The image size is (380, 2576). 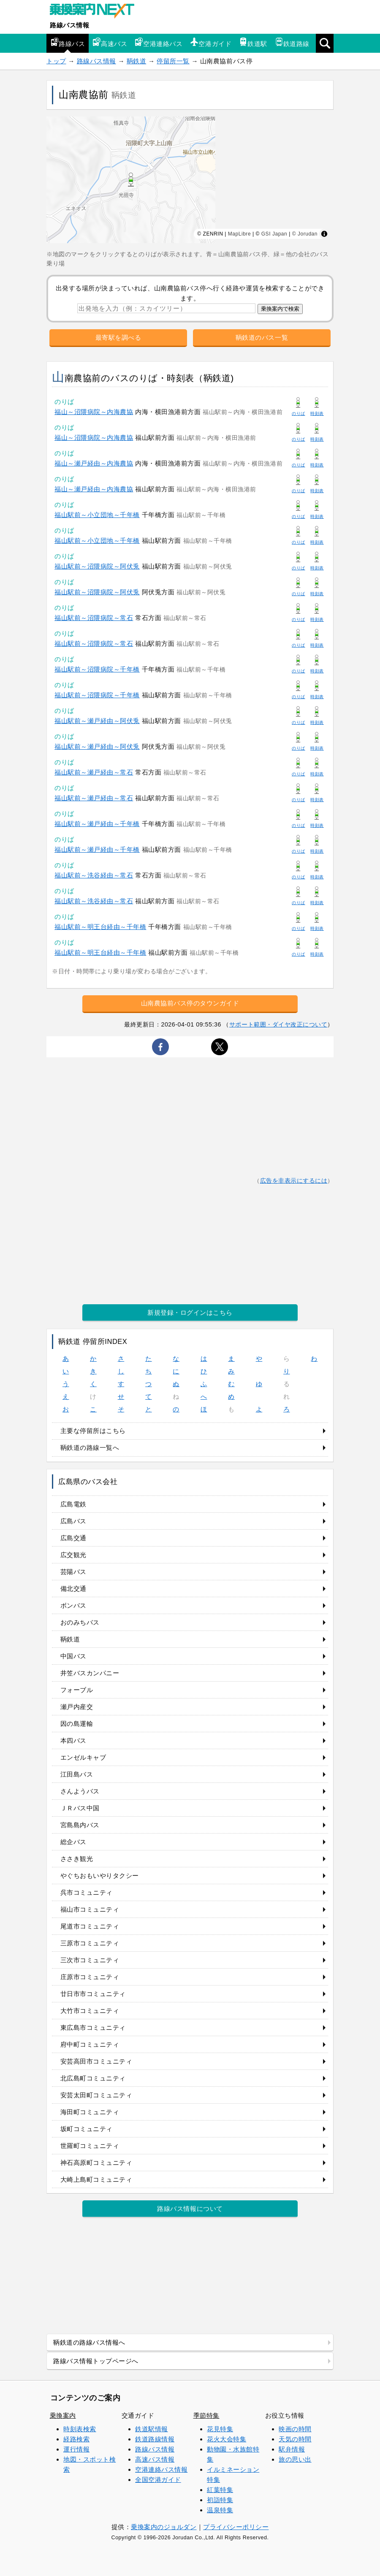 I want to click on 尾道市コミュニティ, so click(x=89, y=1926).